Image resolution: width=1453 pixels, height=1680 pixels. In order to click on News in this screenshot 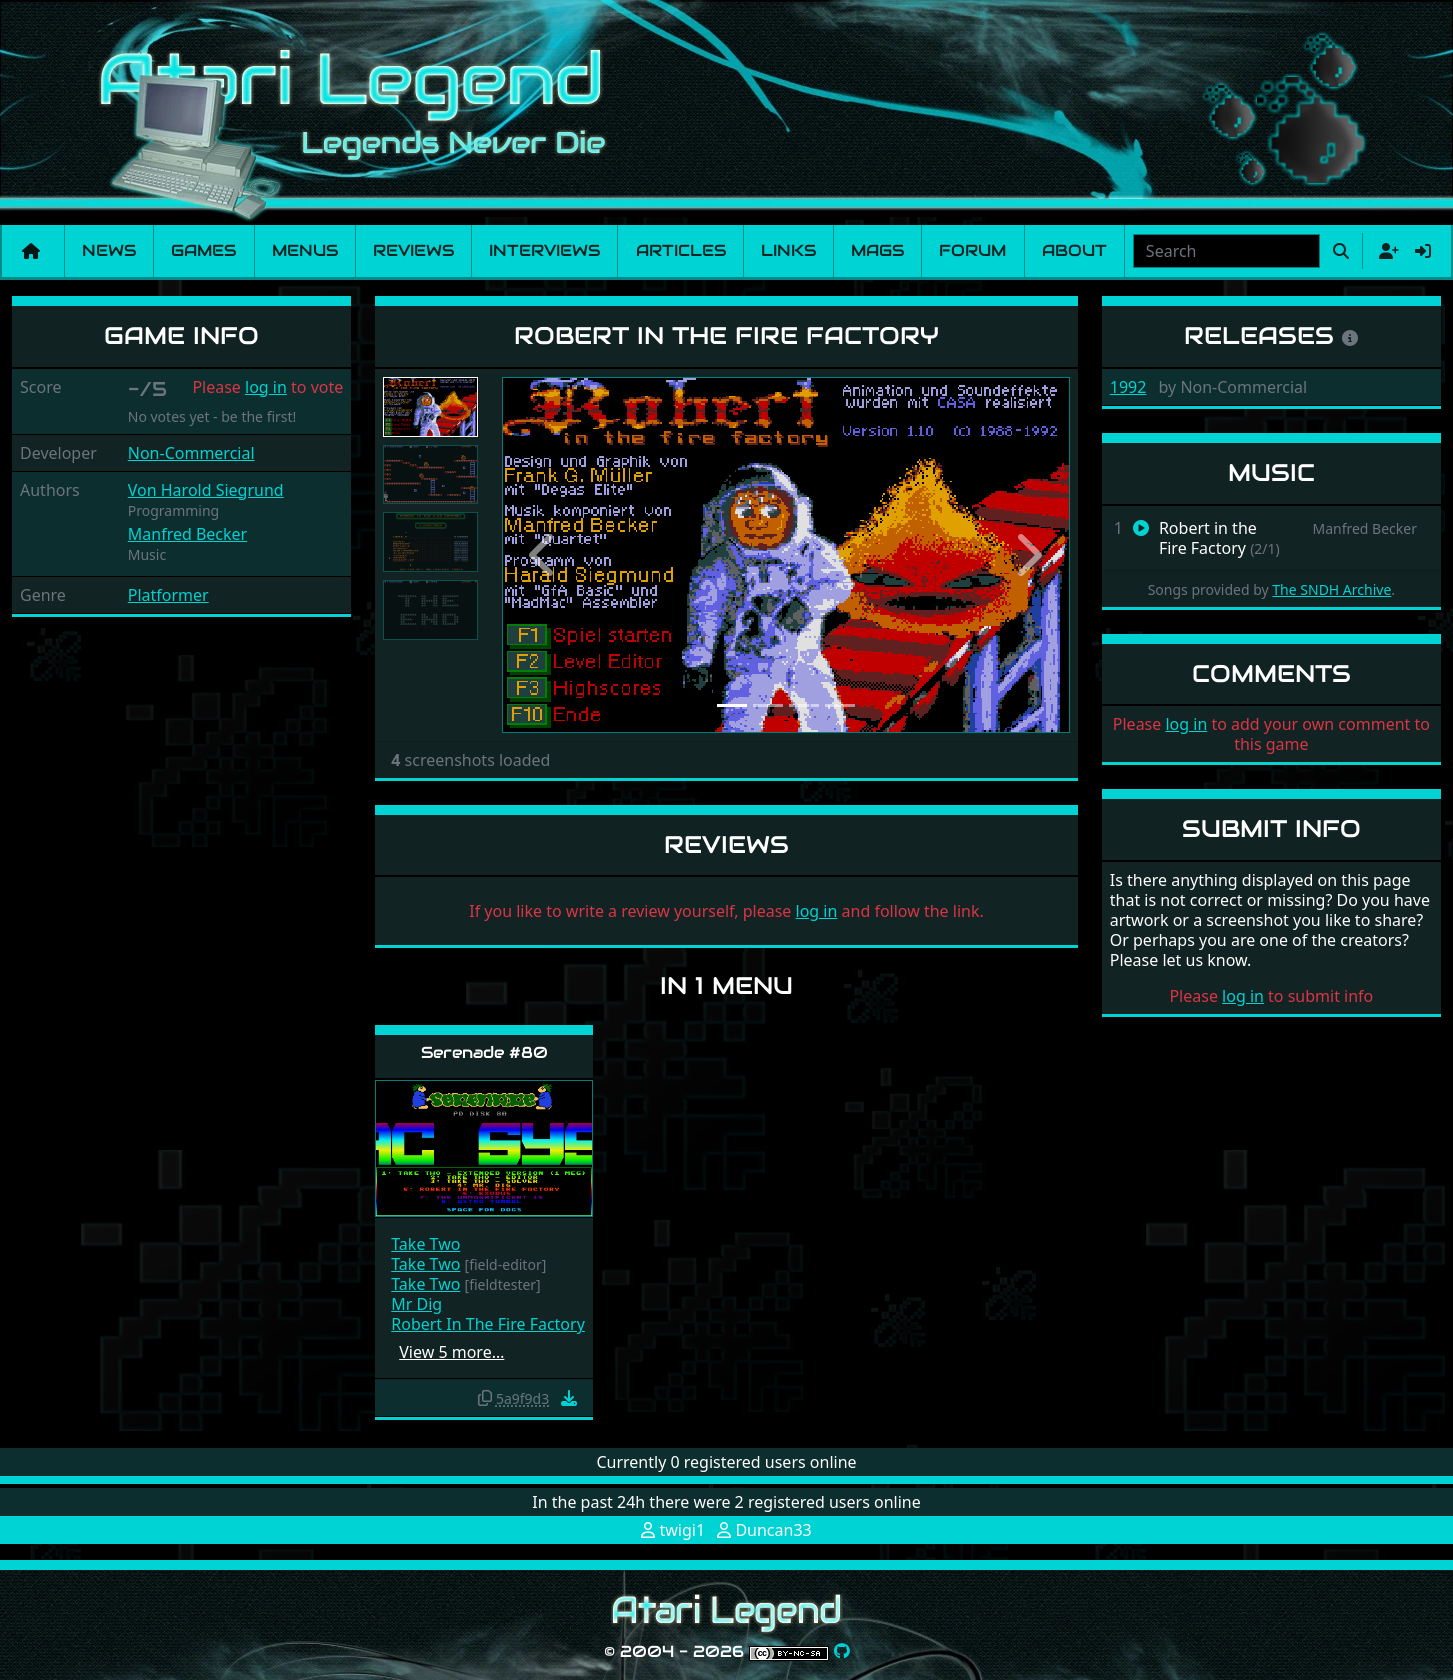, I will do `click(109, 250)`.